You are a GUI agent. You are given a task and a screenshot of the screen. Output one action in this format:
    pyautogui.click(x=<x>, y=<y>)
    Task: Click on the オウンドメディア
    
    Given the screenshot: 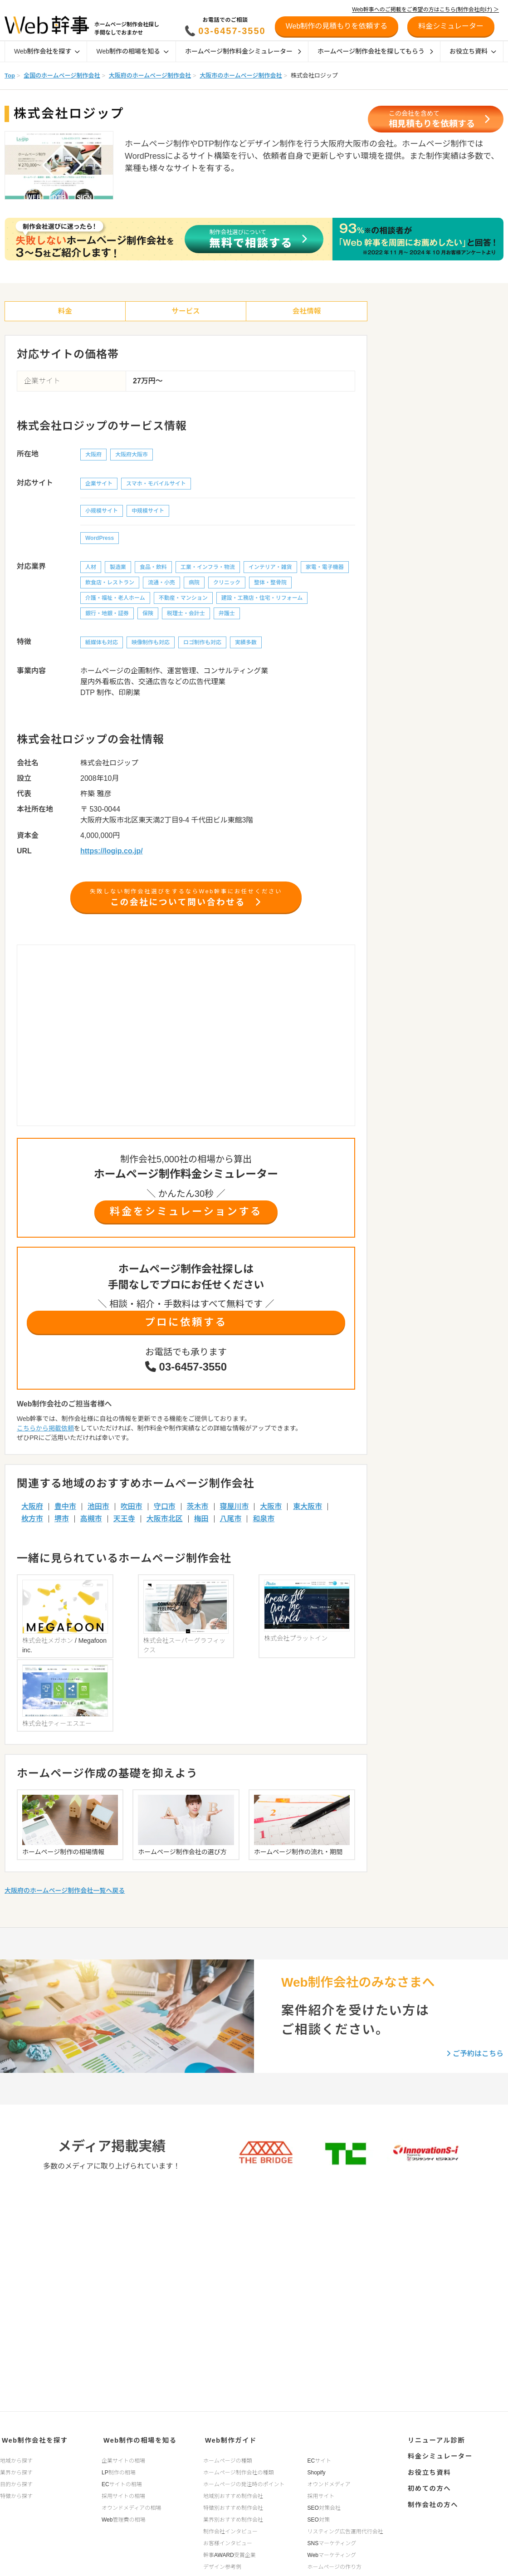 What is the action you would take?
    pyautogui.click(x=329, y=2481)
    